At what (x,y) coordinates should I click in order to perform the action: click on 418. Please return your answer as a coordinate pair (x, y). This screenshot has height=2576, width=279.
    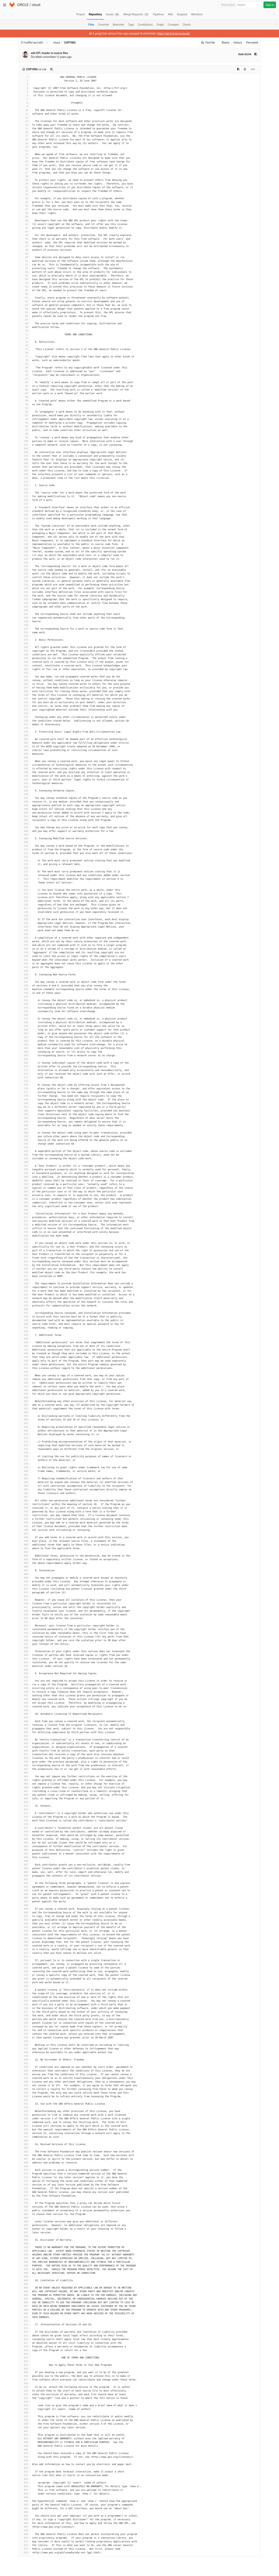
    Looking at the image, I should click on (24, 1611).